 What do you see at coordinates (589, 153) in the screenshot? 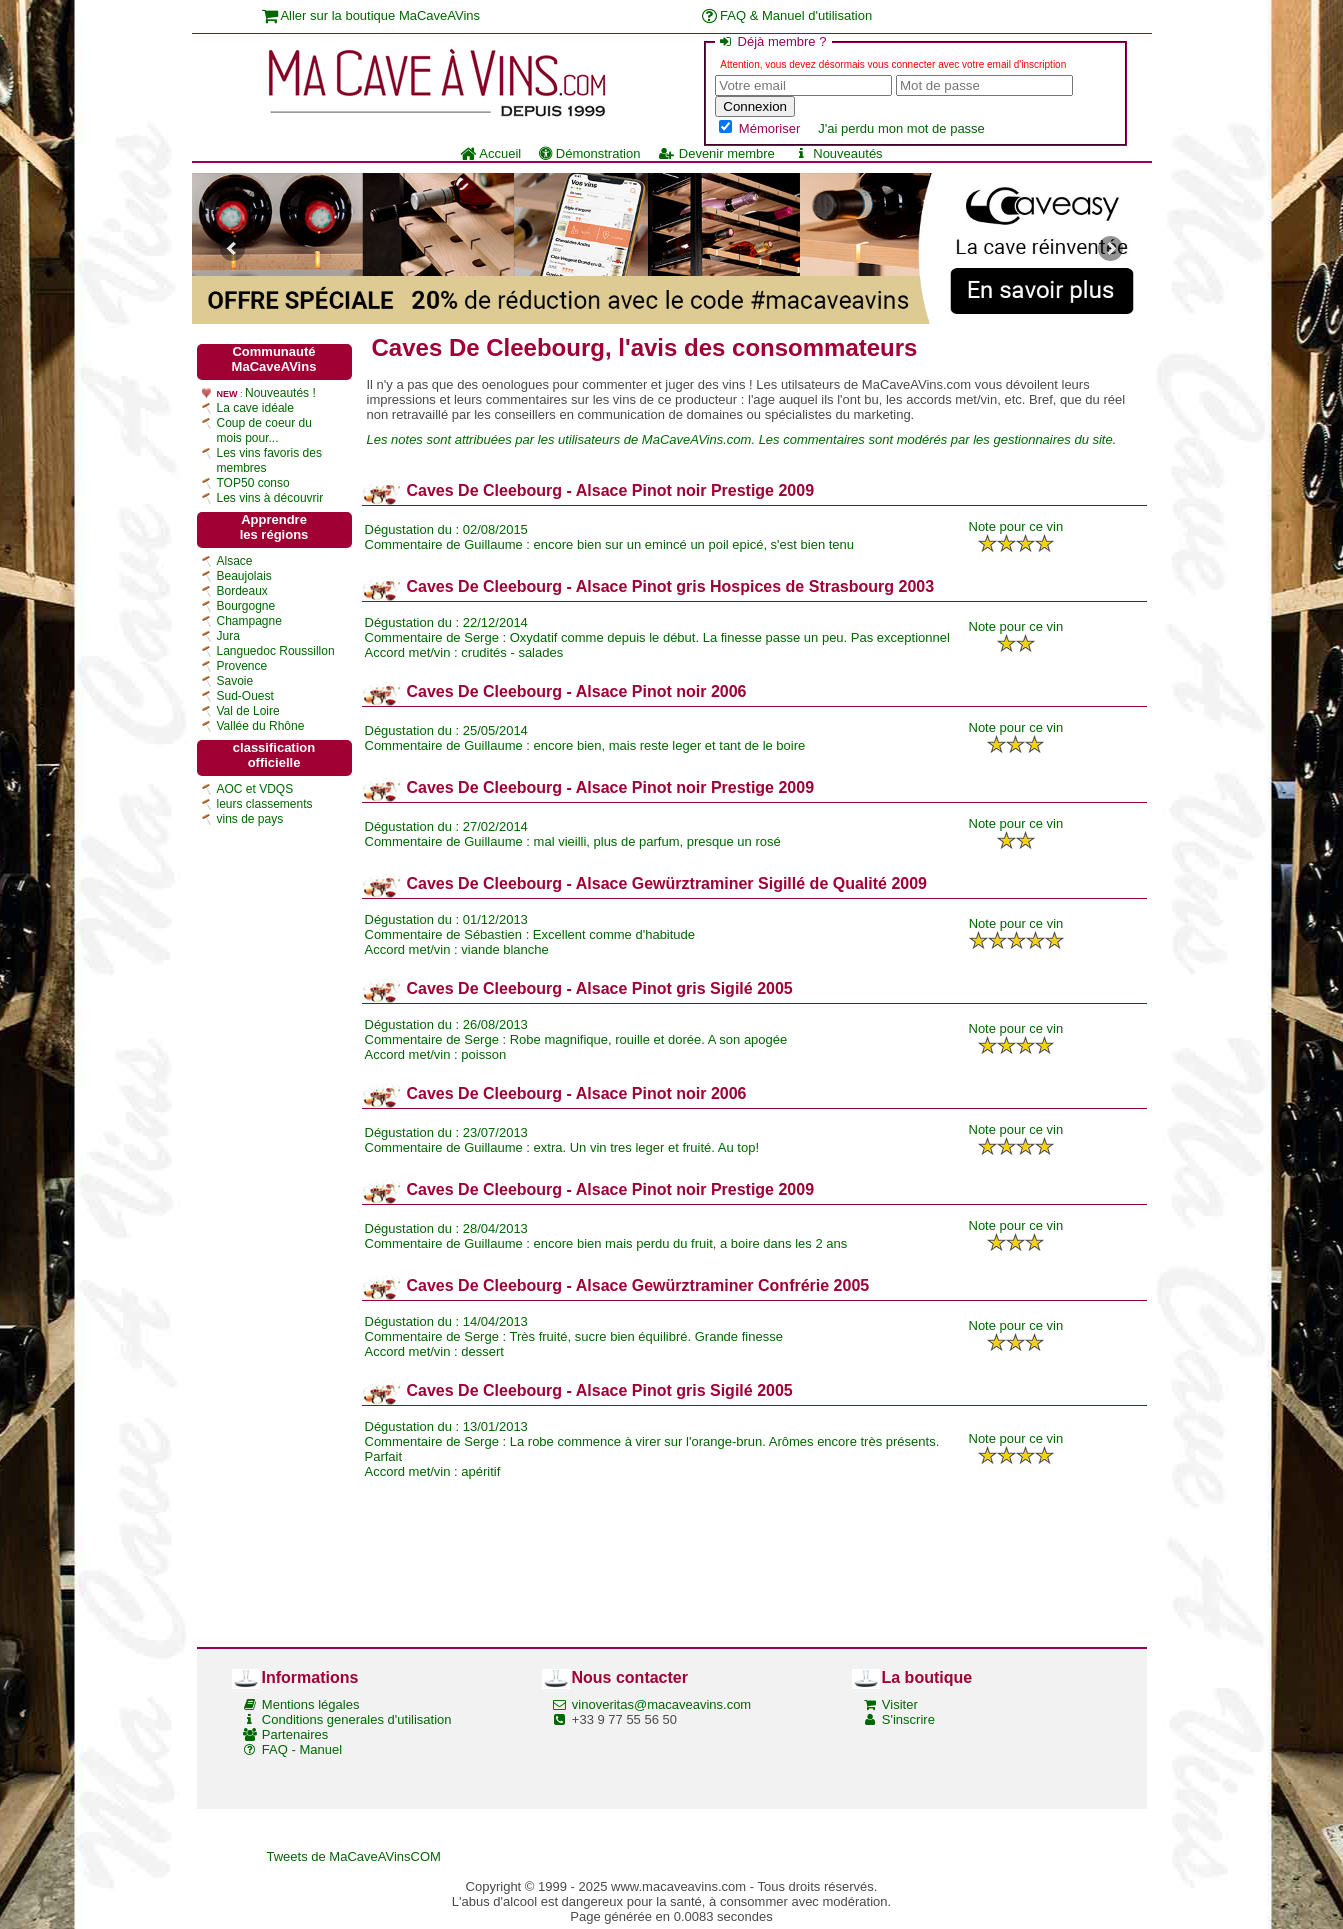
I see `Démonstration` at bounding box center [589, 153].